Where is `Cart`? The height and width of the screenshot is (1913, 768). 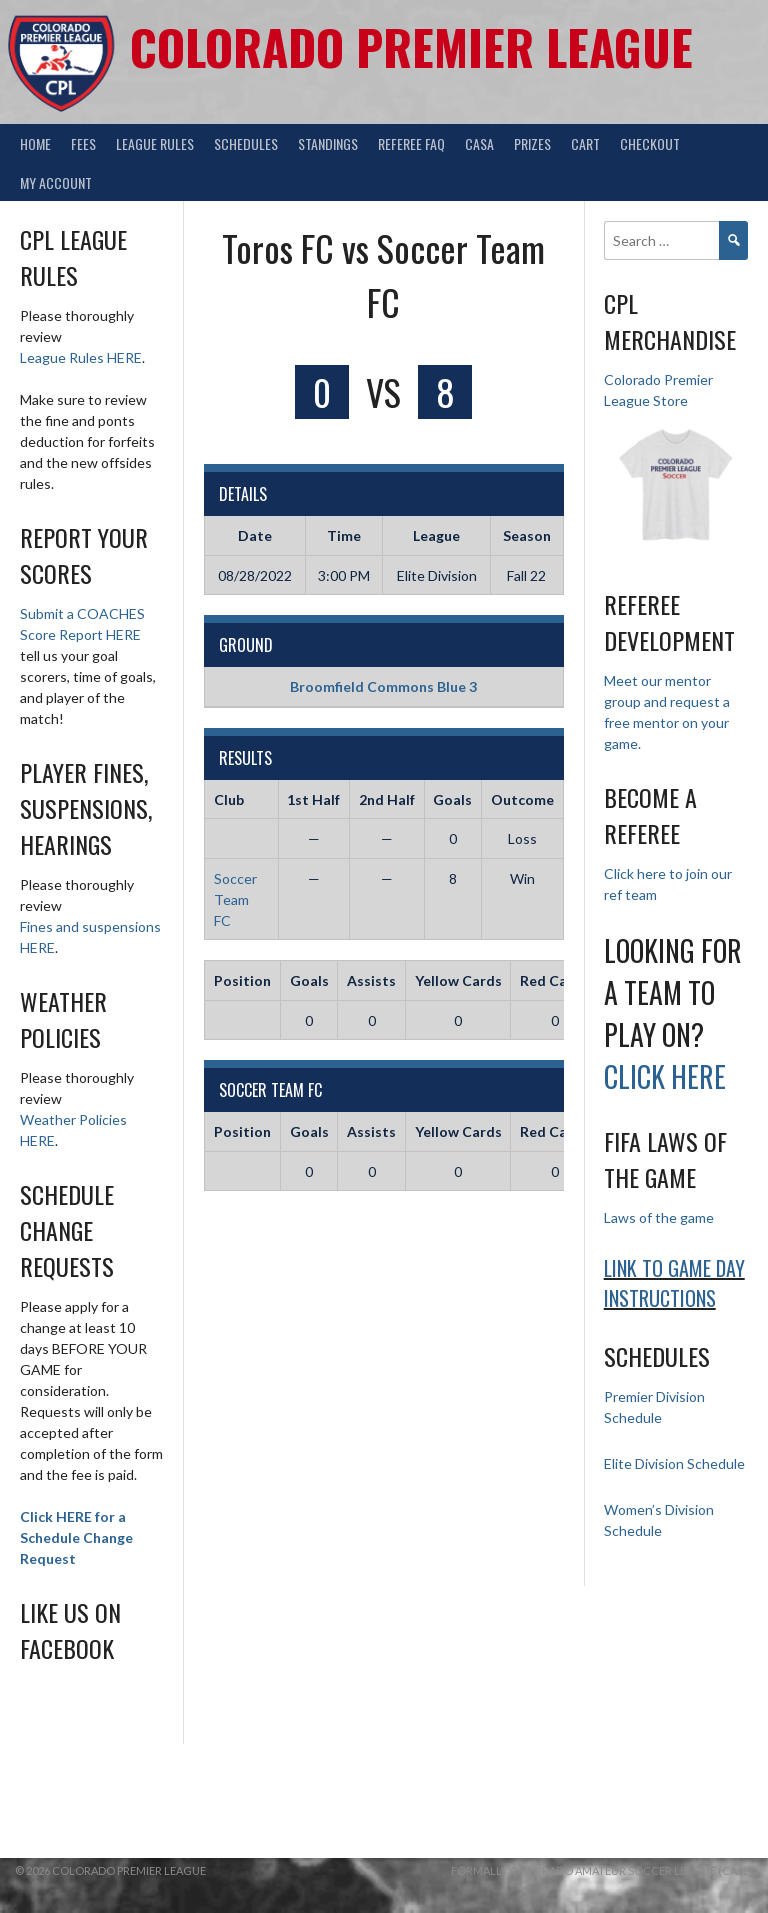
Cart is located at coordinates (585, 143).